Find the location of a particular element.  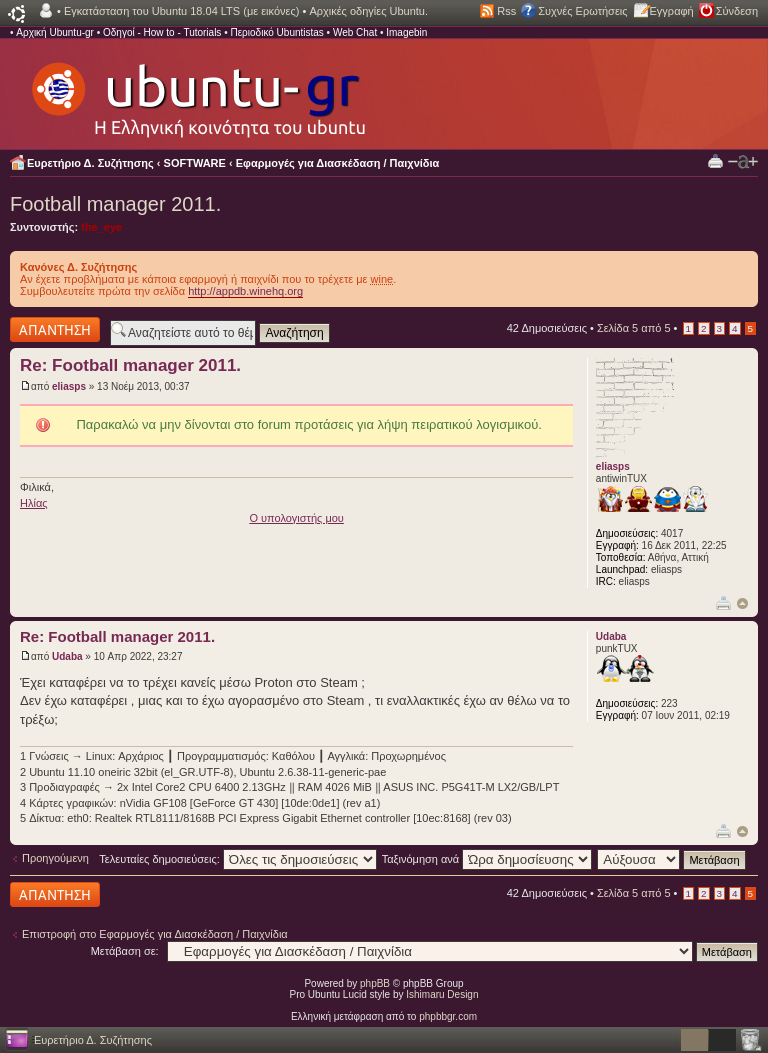

Αλλαγή γραμματοσειράς is located at coordinates (743, 162).